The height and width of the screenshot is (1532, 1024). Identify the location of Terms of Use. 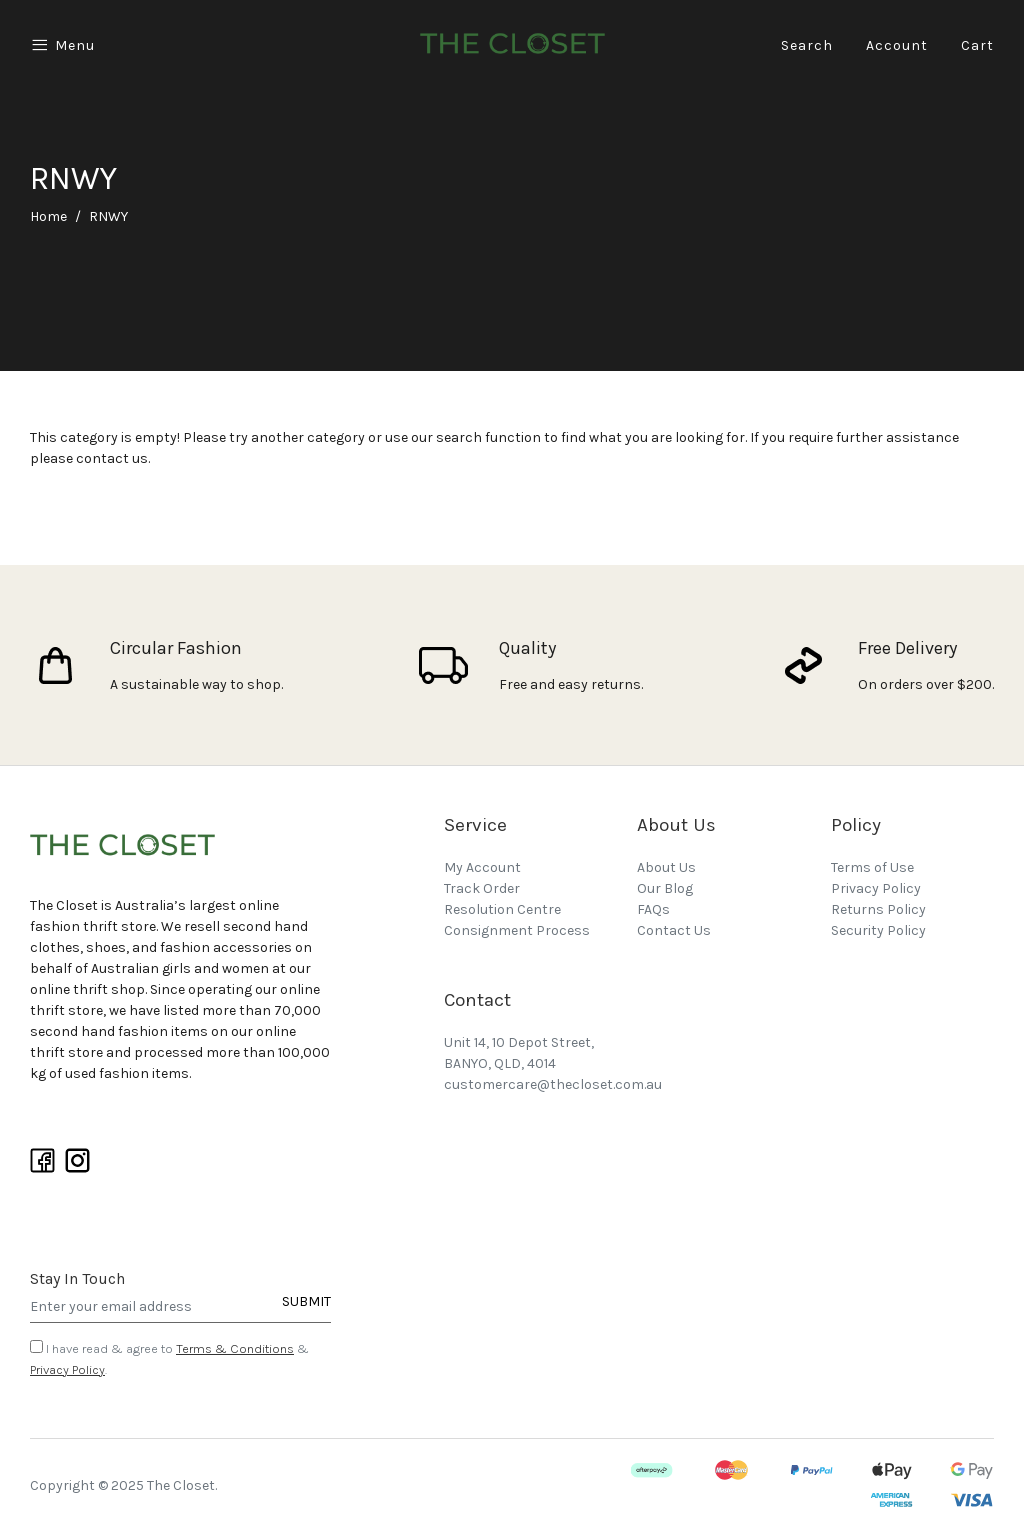
(872, 867).